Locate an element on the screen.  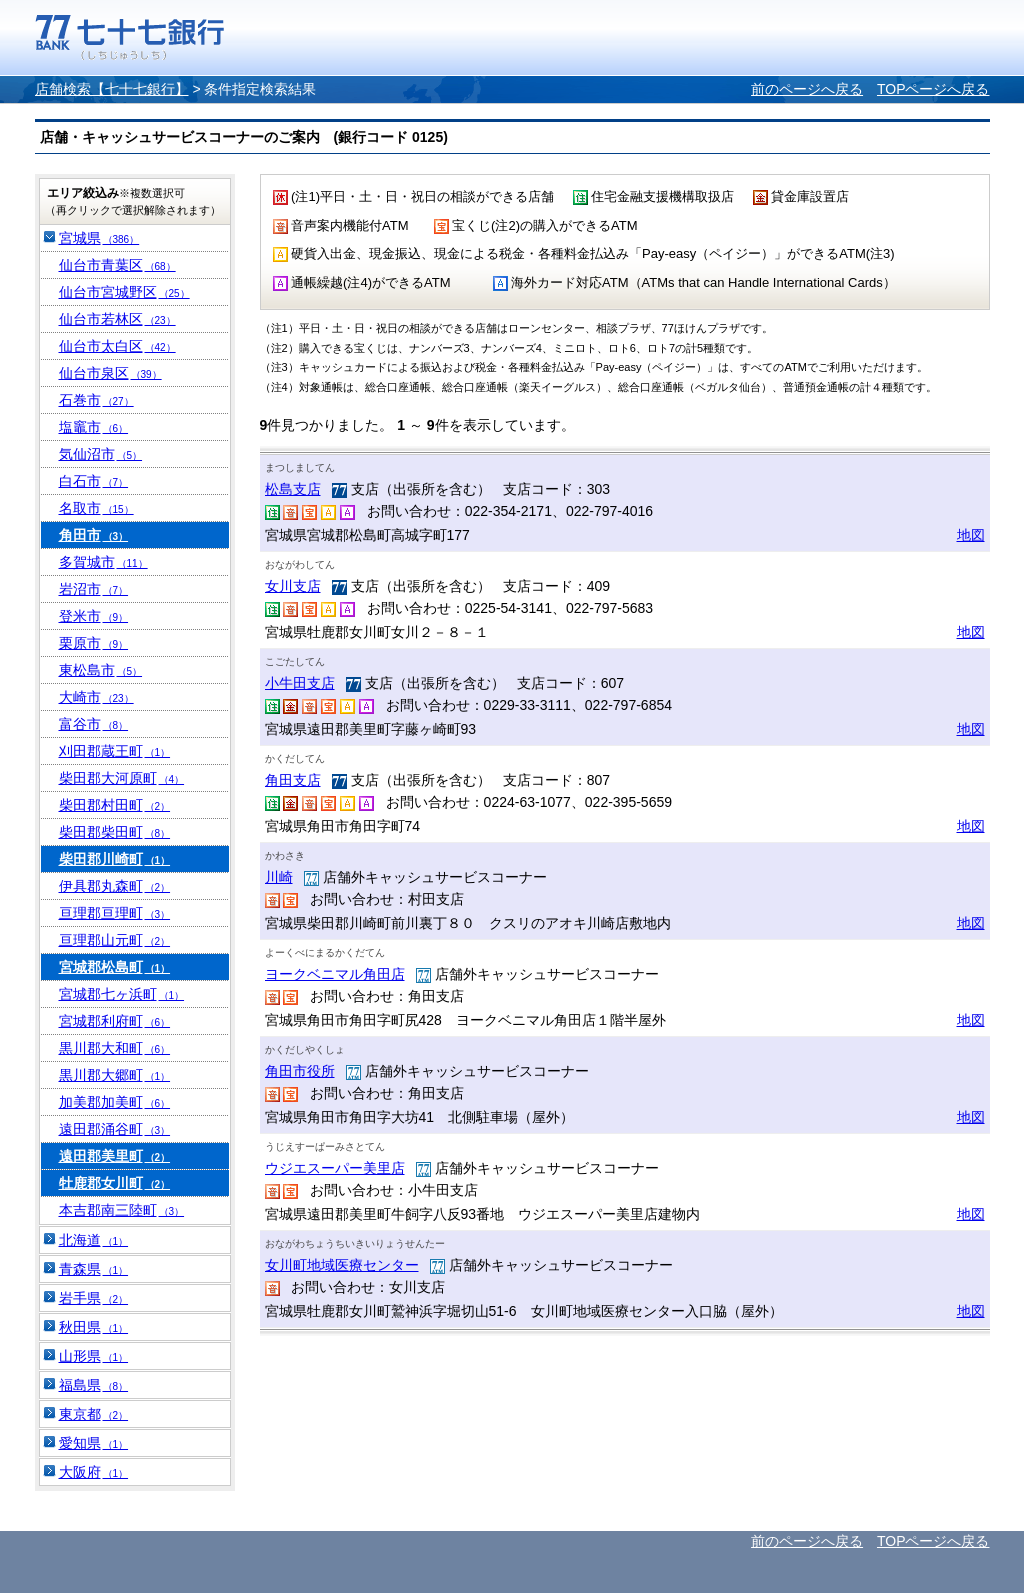
気仙沼市 is located at coordinates (101, 454).